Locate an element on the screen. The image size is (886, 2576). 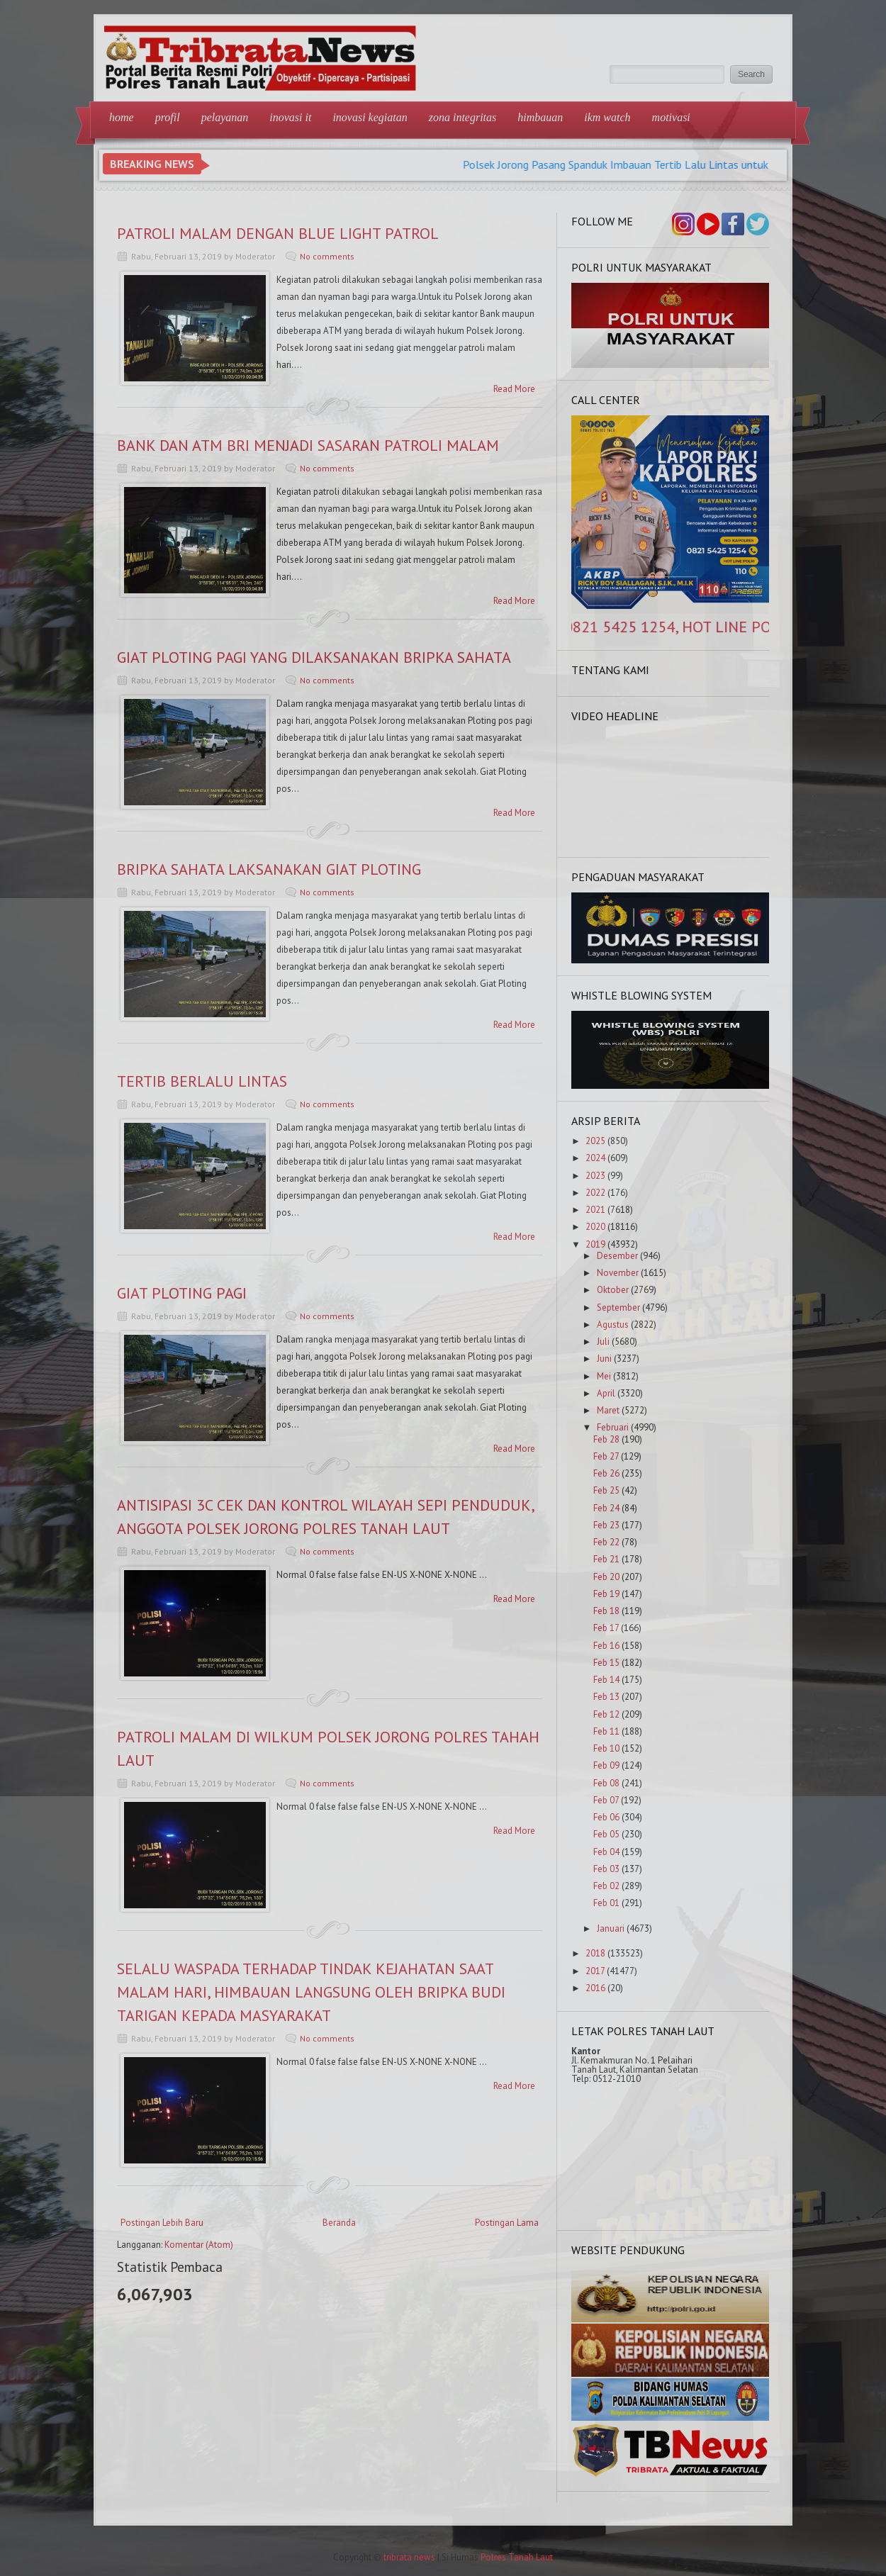
Polres Tanah Laut is located at coordinates (517, 2557).